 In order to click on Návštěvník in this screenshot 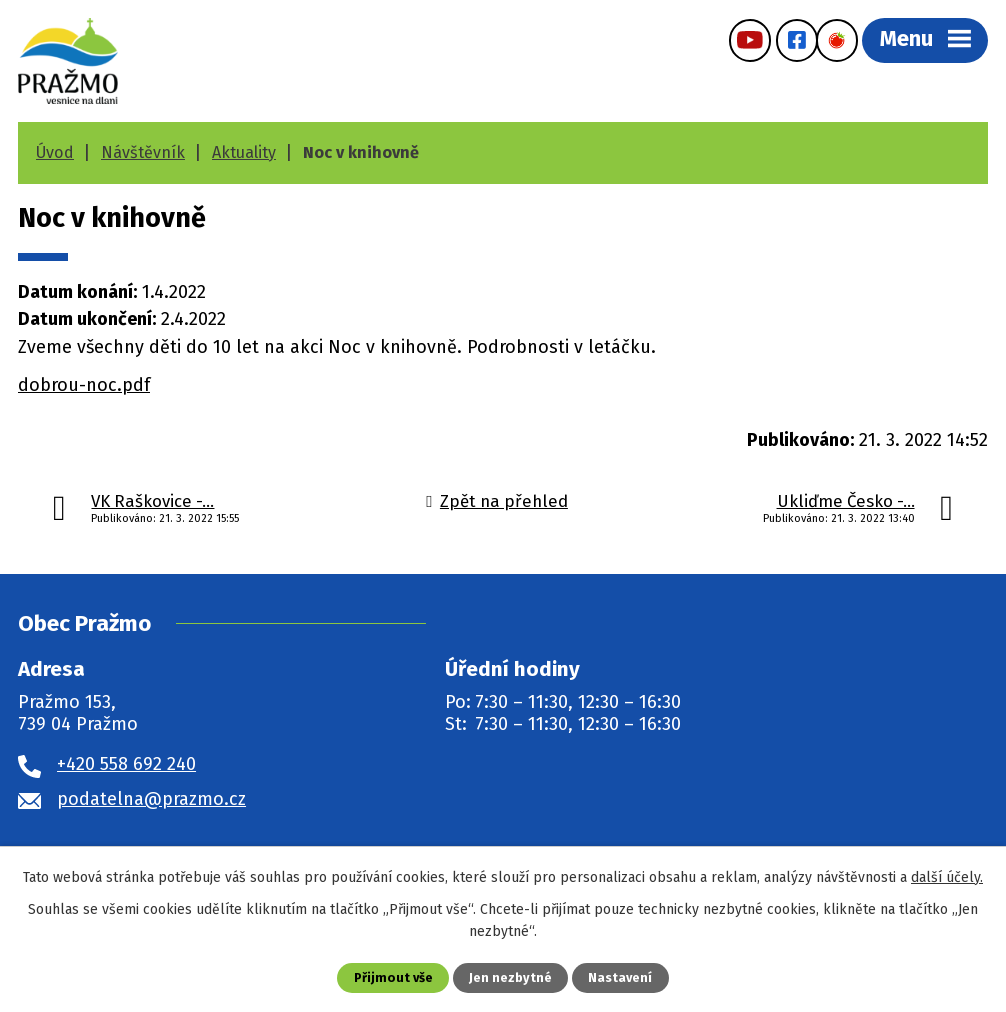, I will do `click(143, 152)`.